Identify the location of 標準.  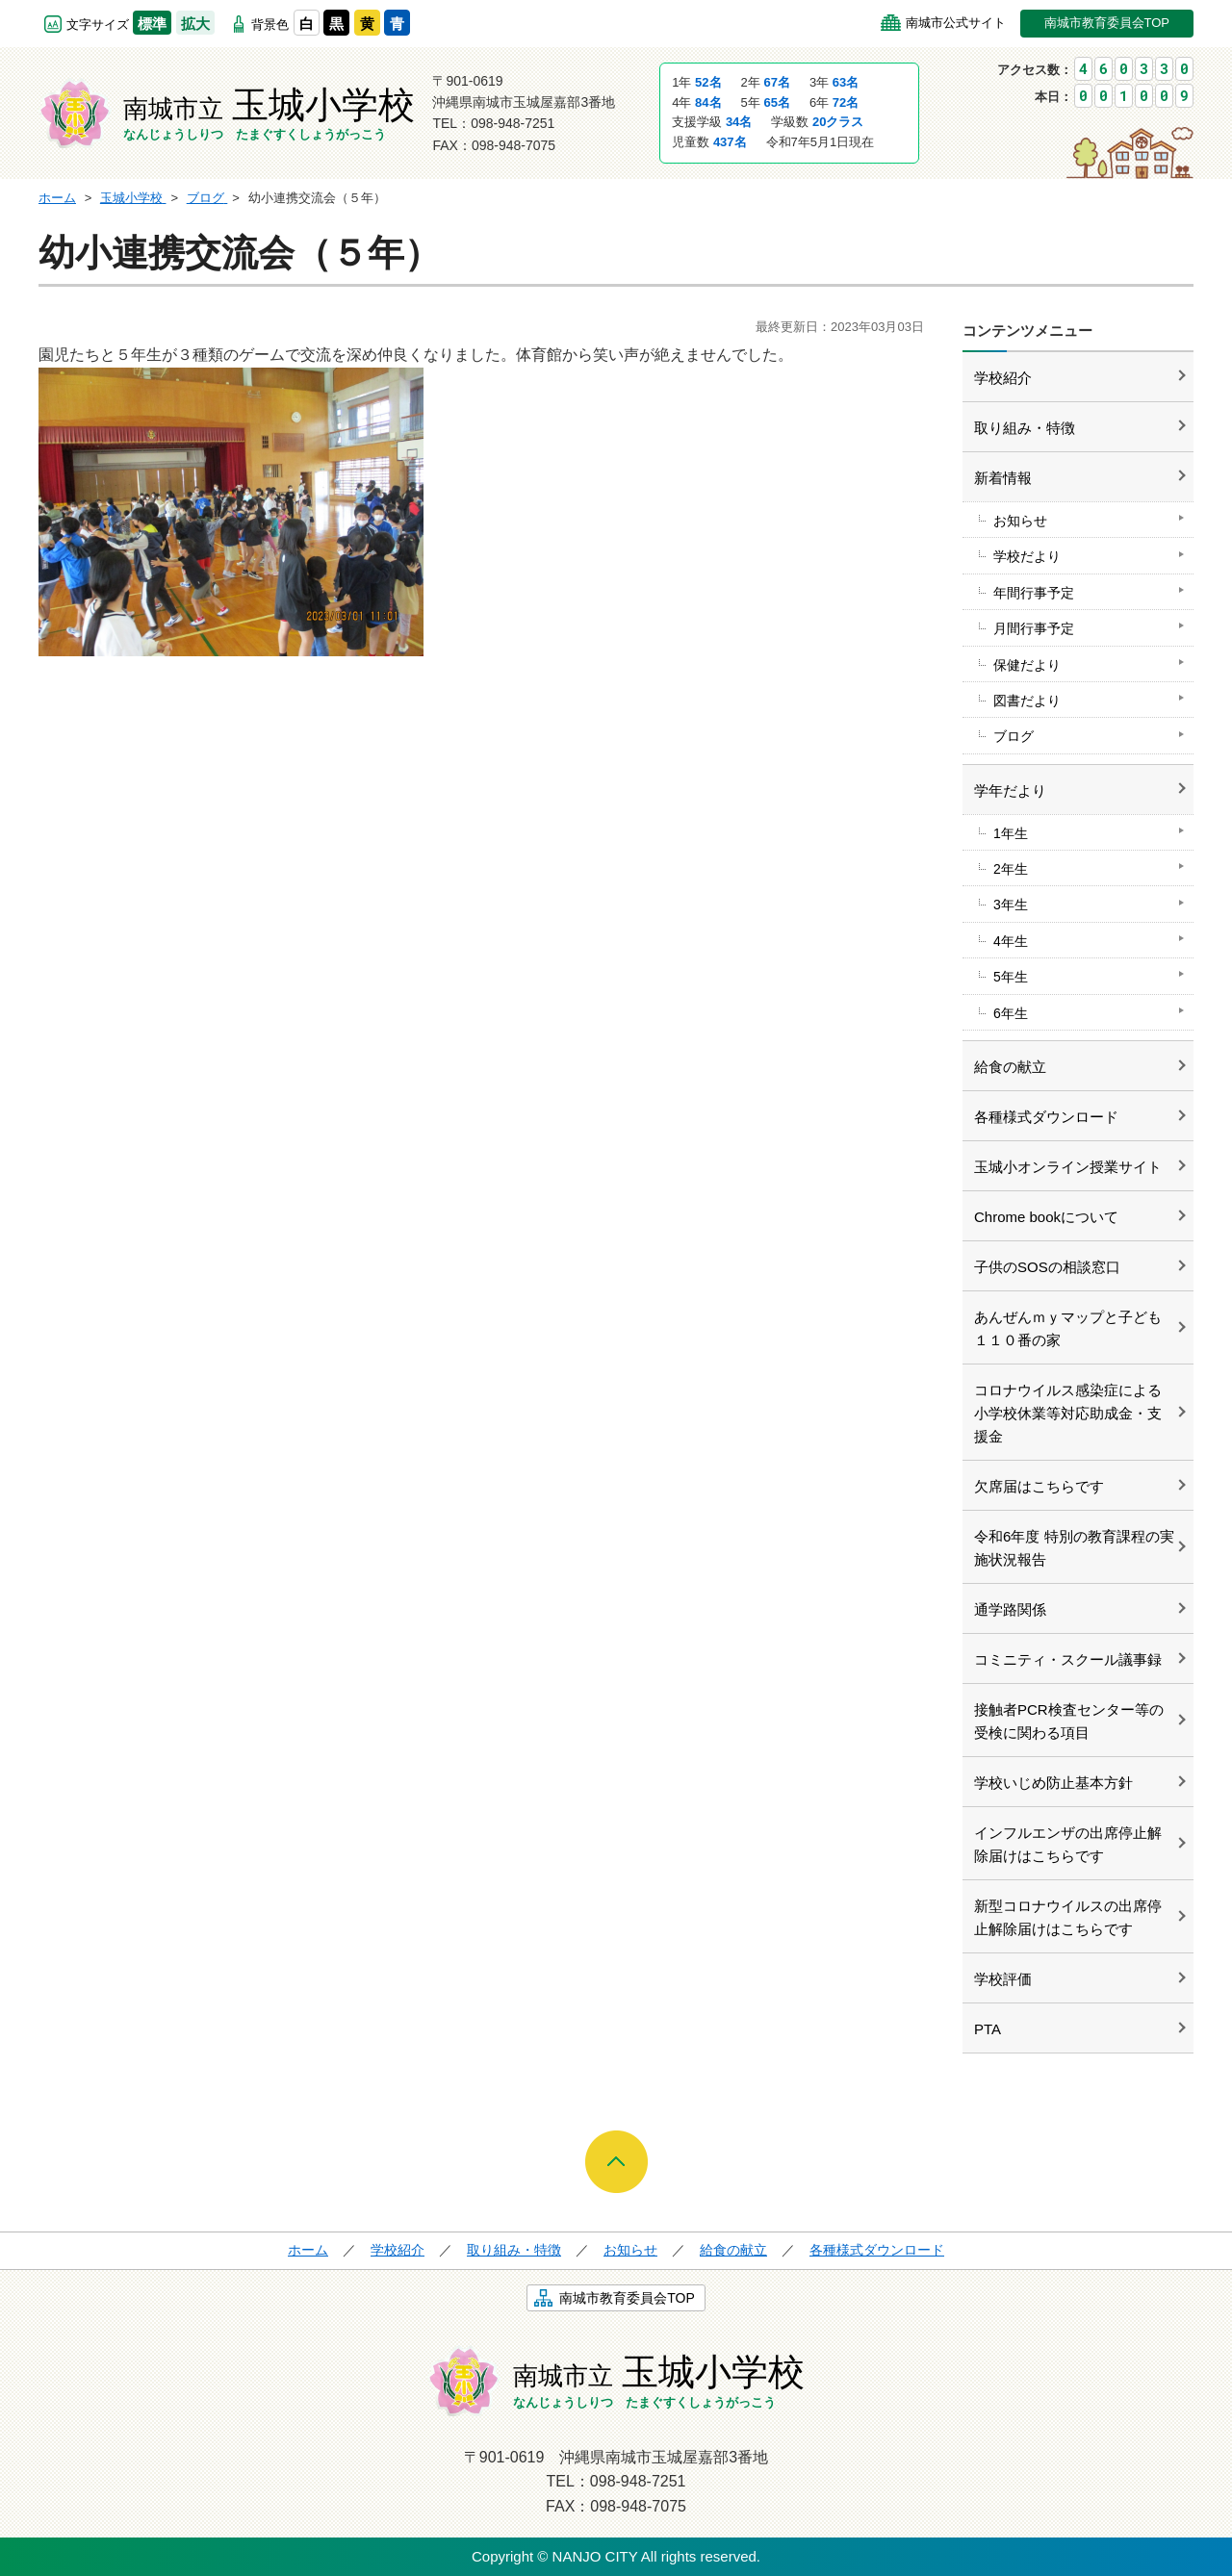
(152, 23).